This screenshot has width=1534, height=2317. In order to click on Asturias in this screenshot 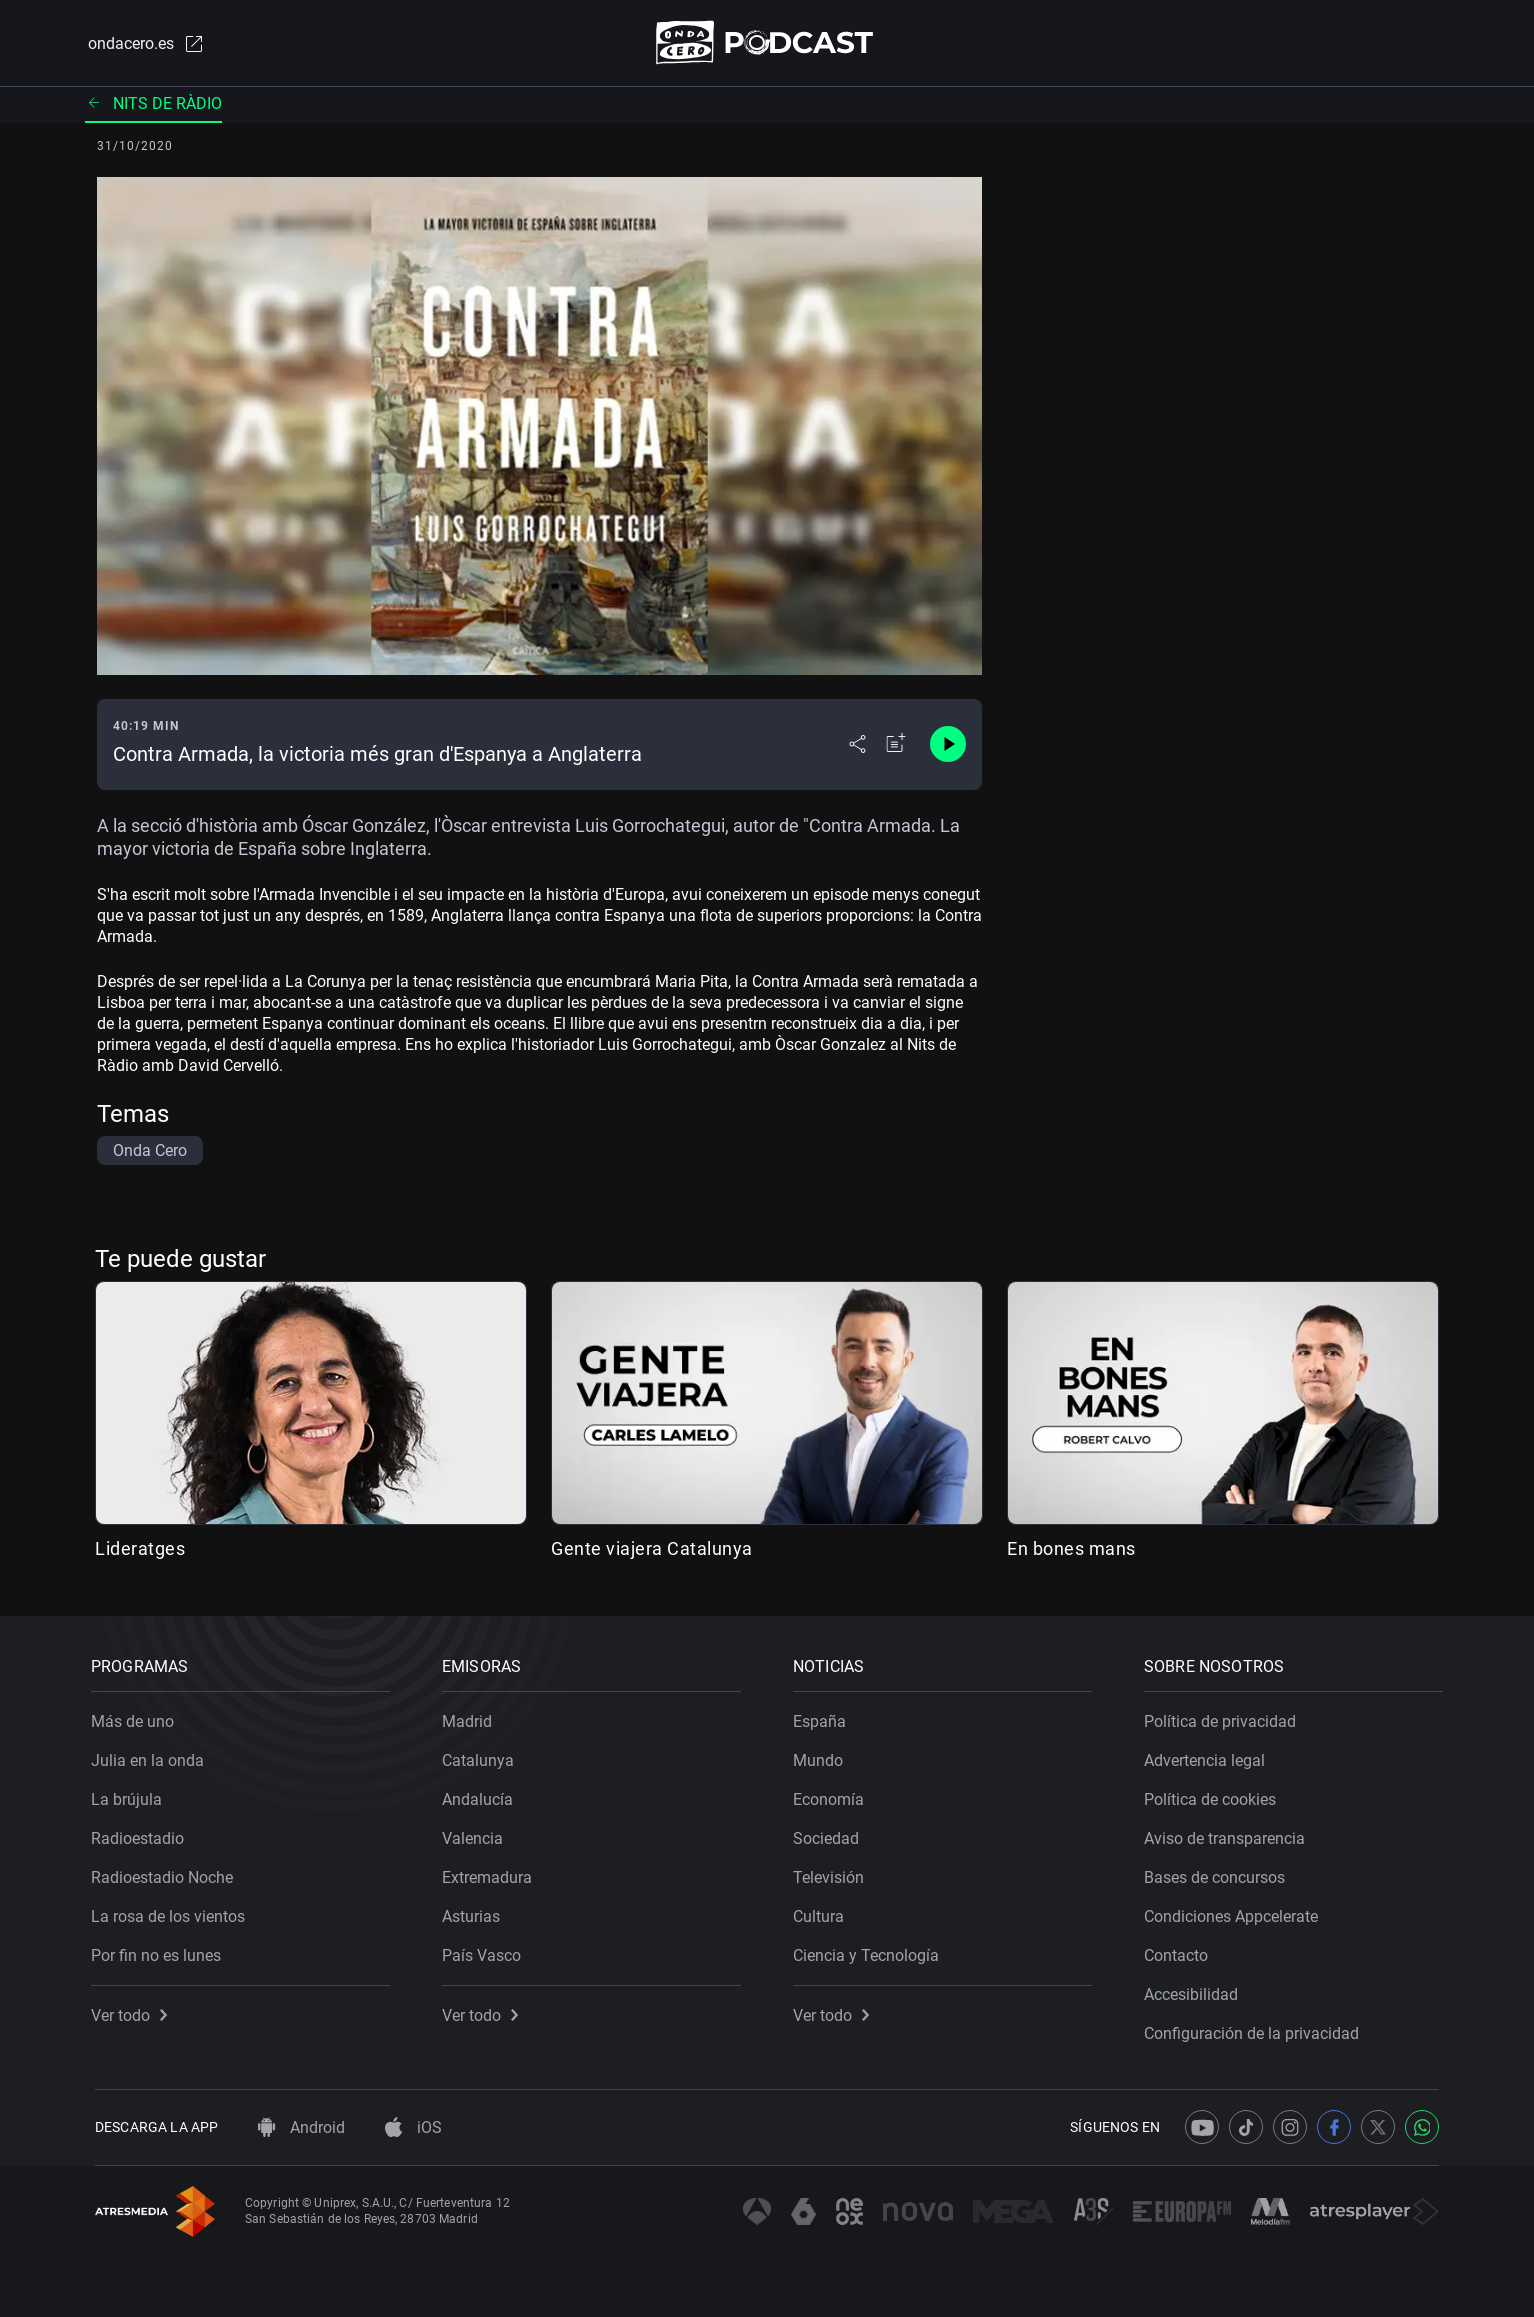, I will do `click(475, 1912)`.